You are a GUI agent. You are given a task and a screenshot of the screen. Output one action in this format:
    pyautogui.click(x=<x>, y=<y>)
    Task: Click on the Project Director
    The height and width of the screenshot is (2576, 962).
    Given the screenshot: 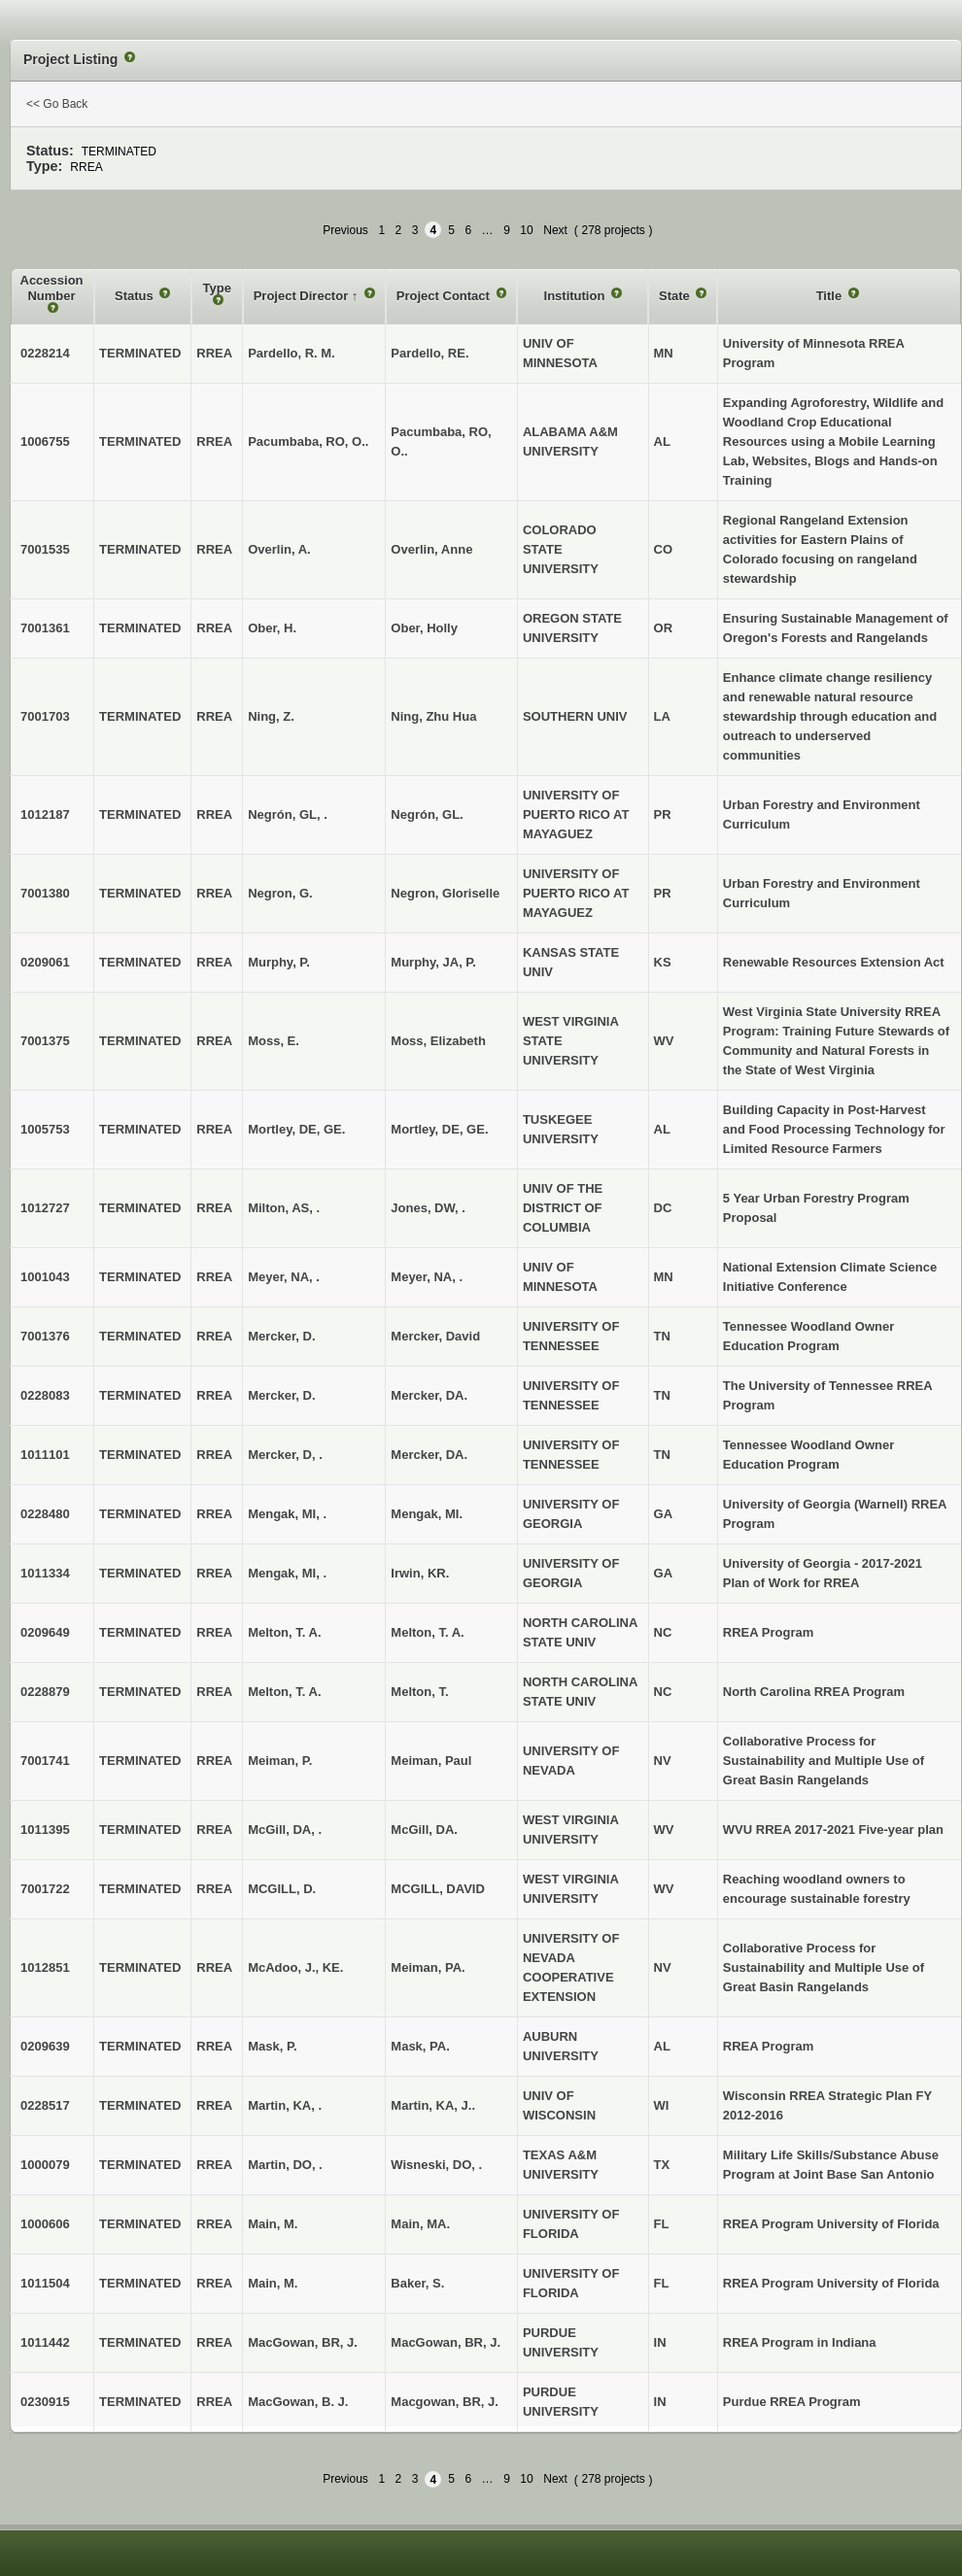 What is the action you would take?
    pyautogui.click(x=303, y=295)
    